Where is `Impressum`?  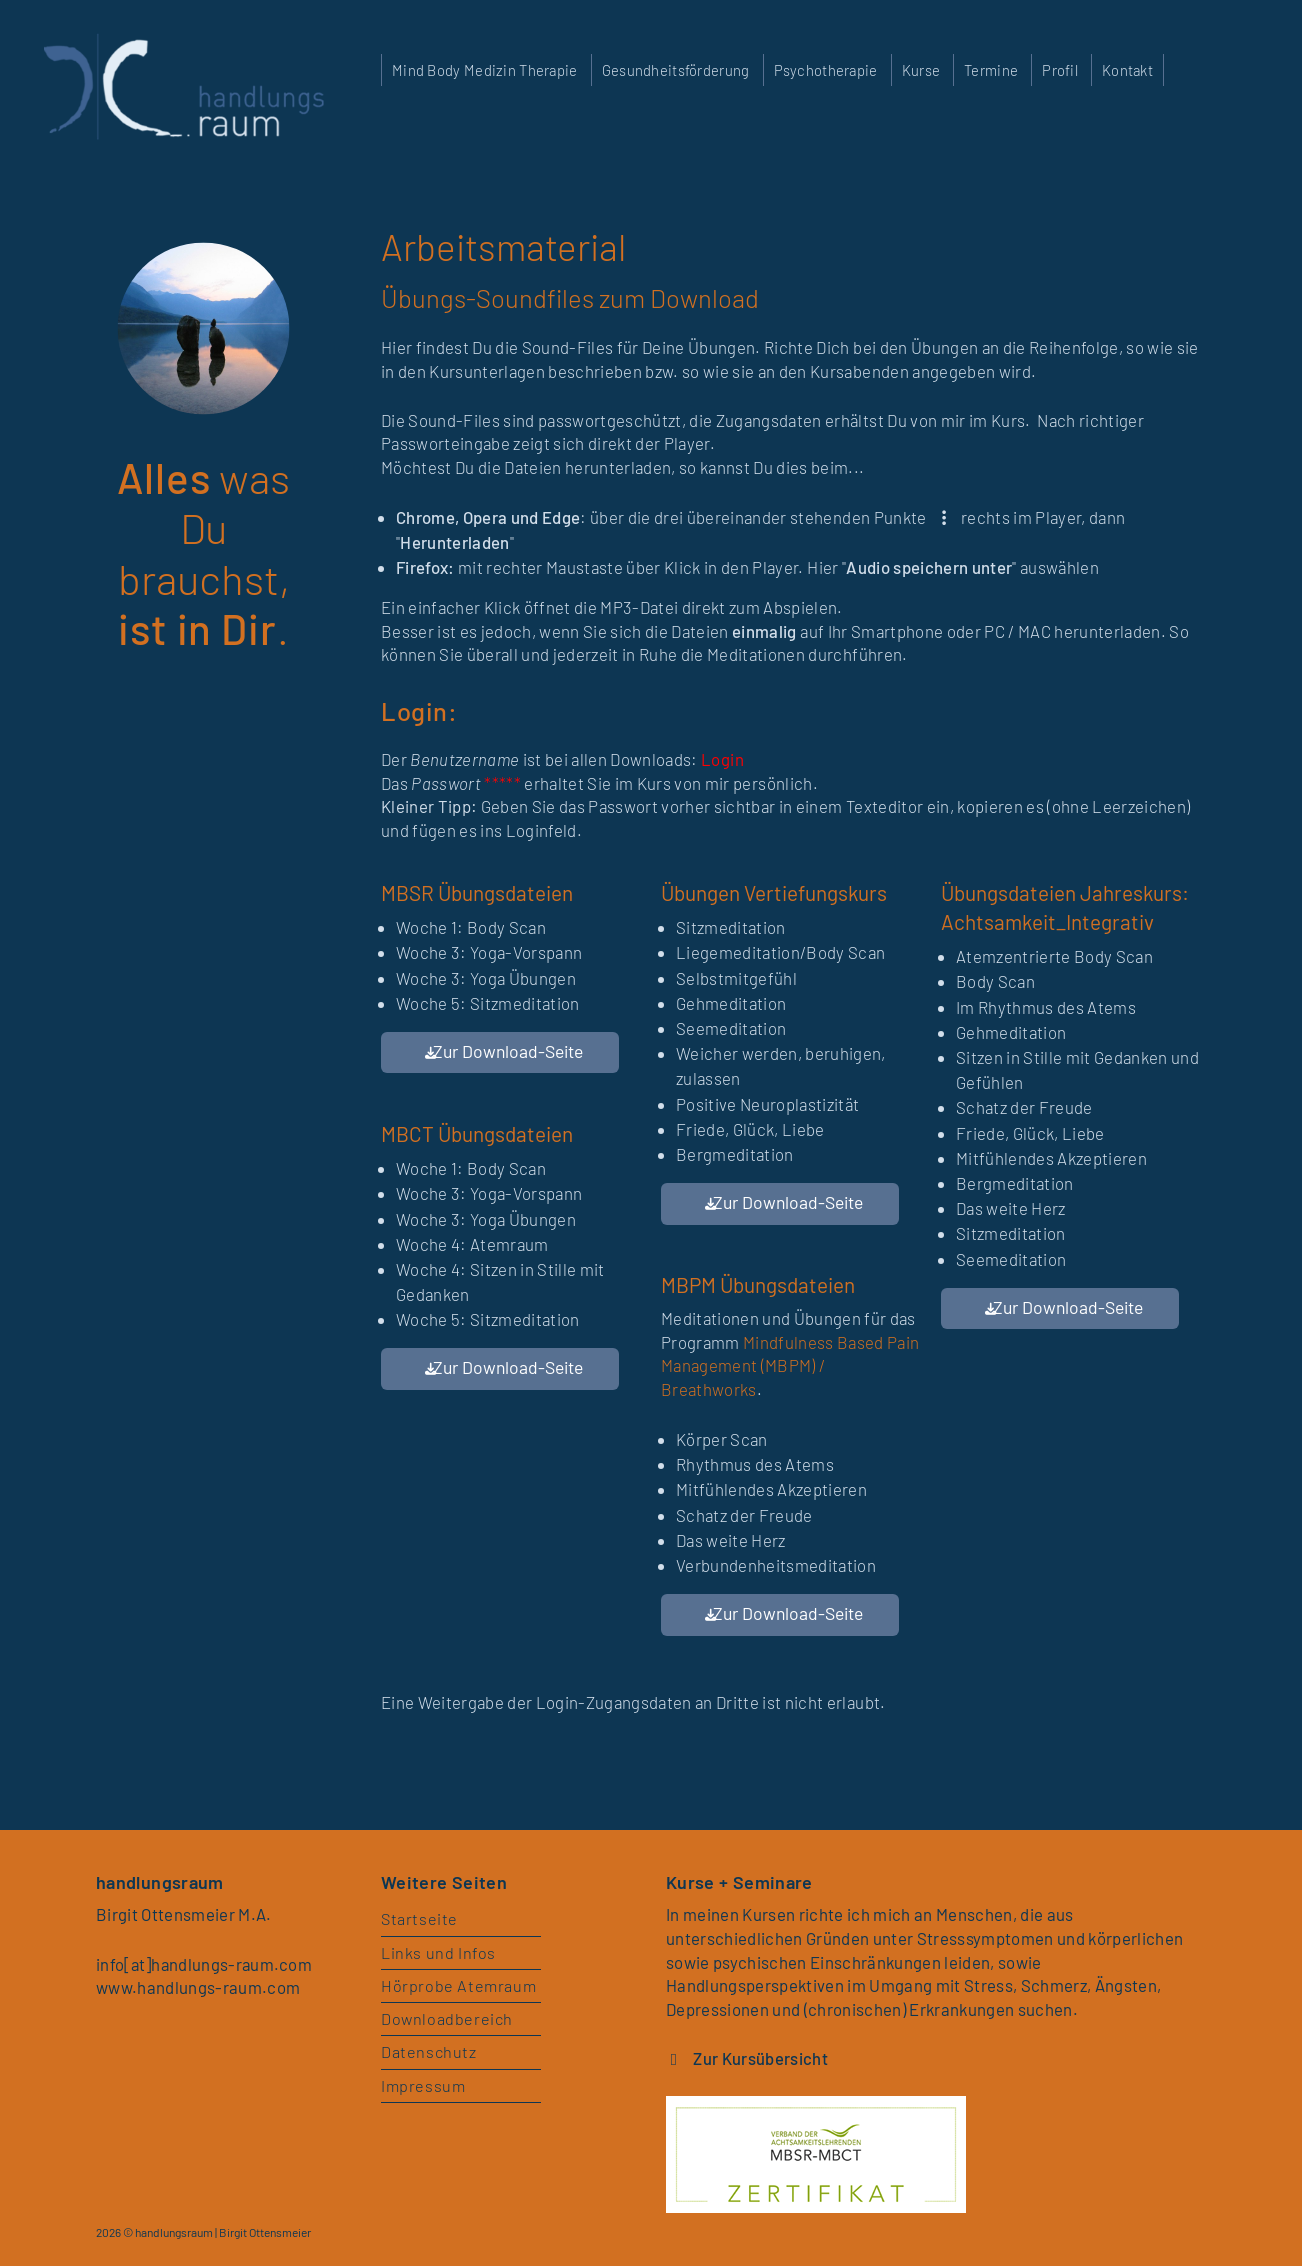 Impressum is located at coordinates (423, 2086).